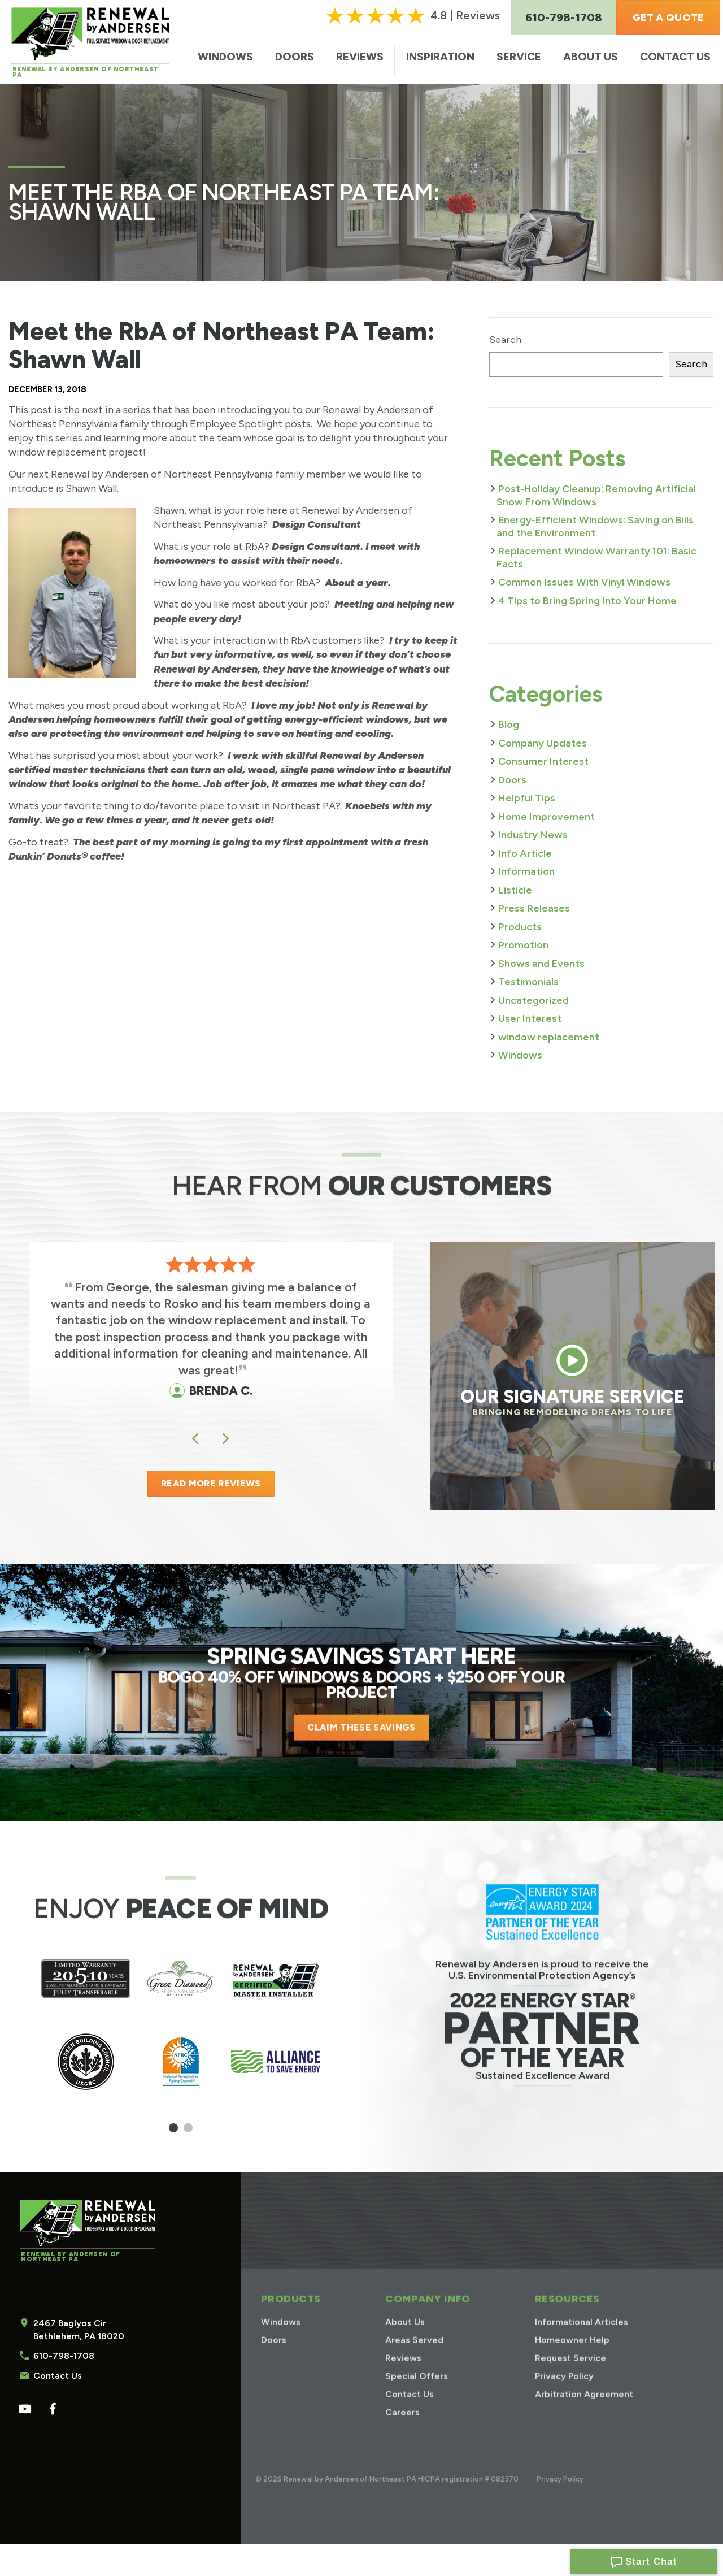  Describe the element at coordinates (427, 2315) in the screenshot. I see `Company Info` at that location.